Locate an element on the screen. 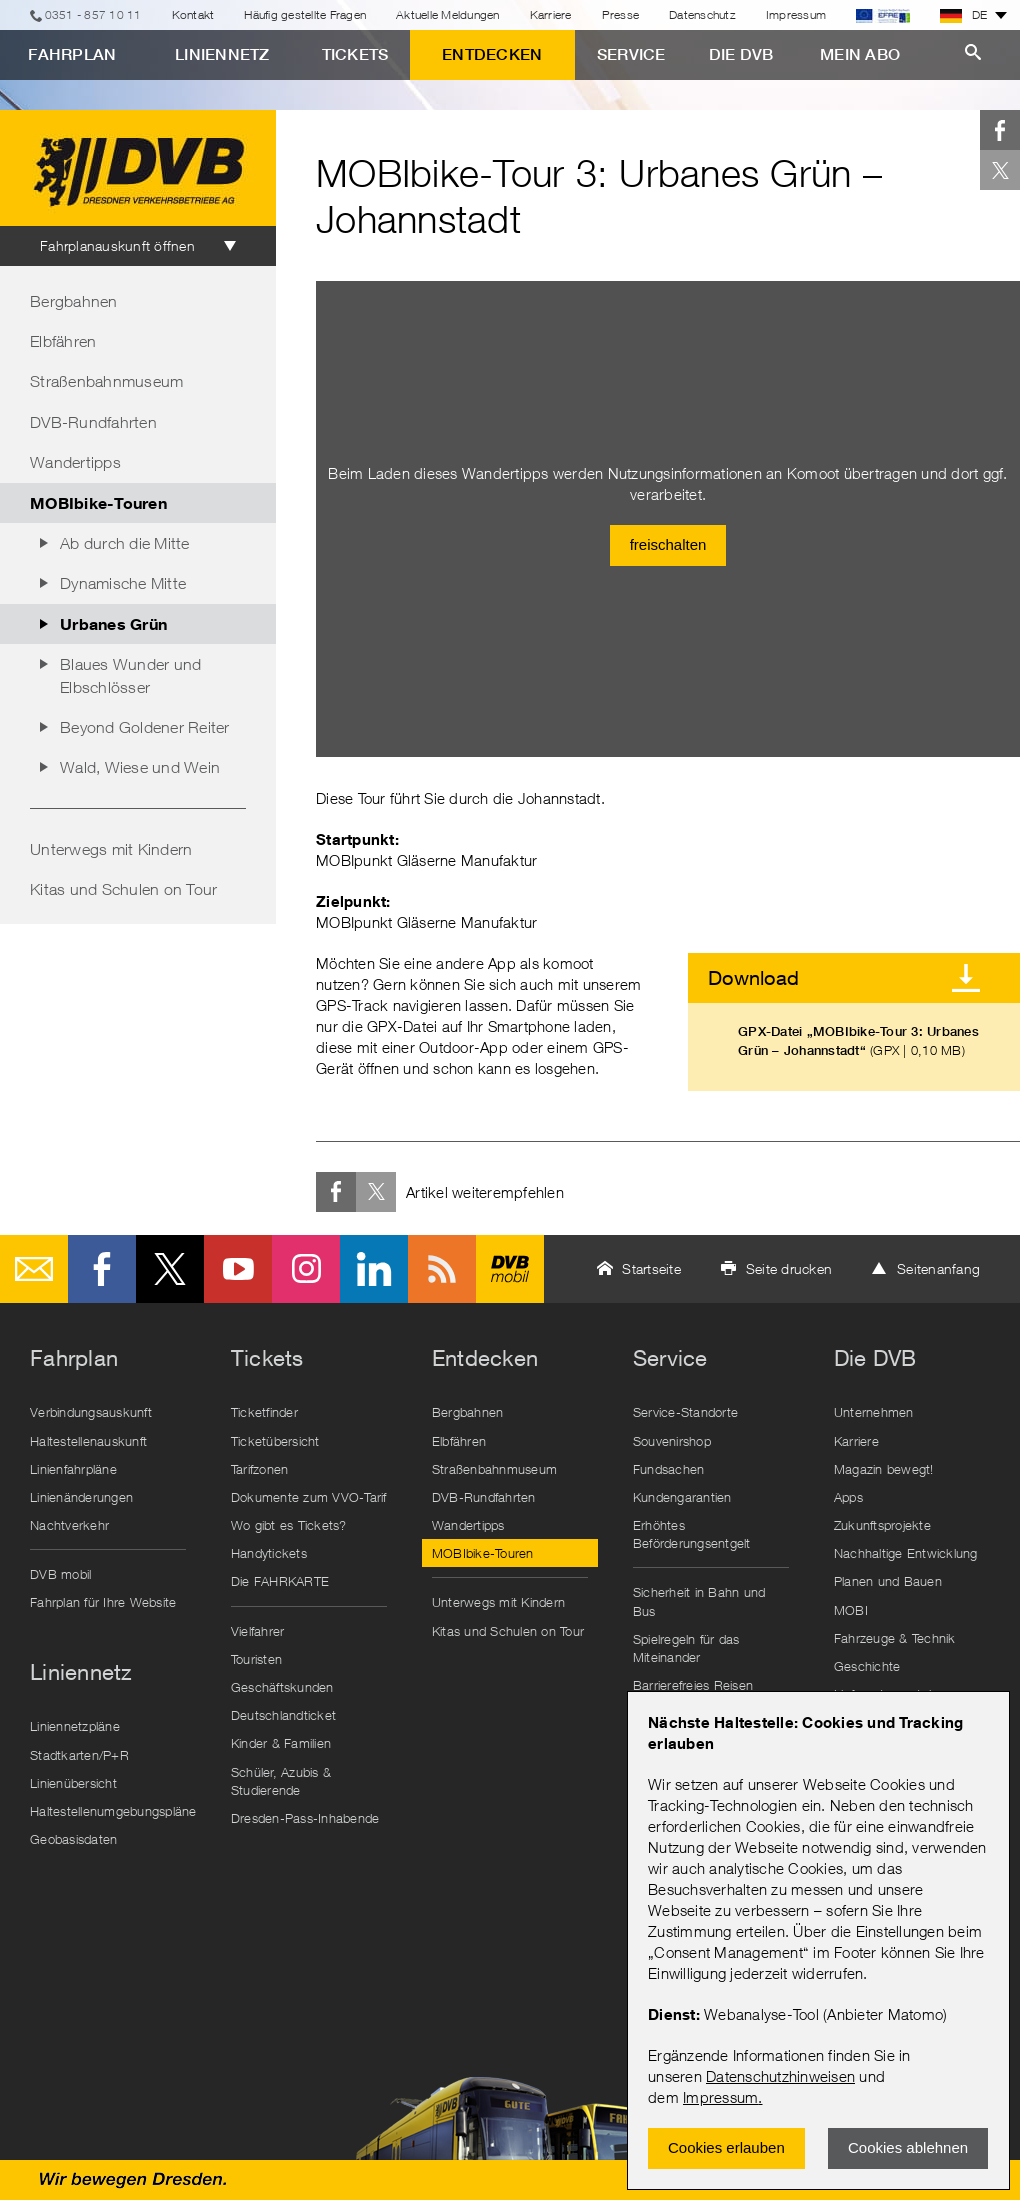 Image resolution: width=1020 pixels, height=2200 pixels. Blaues Wunder und Elbschlösser is located at coordinates (130, 675).